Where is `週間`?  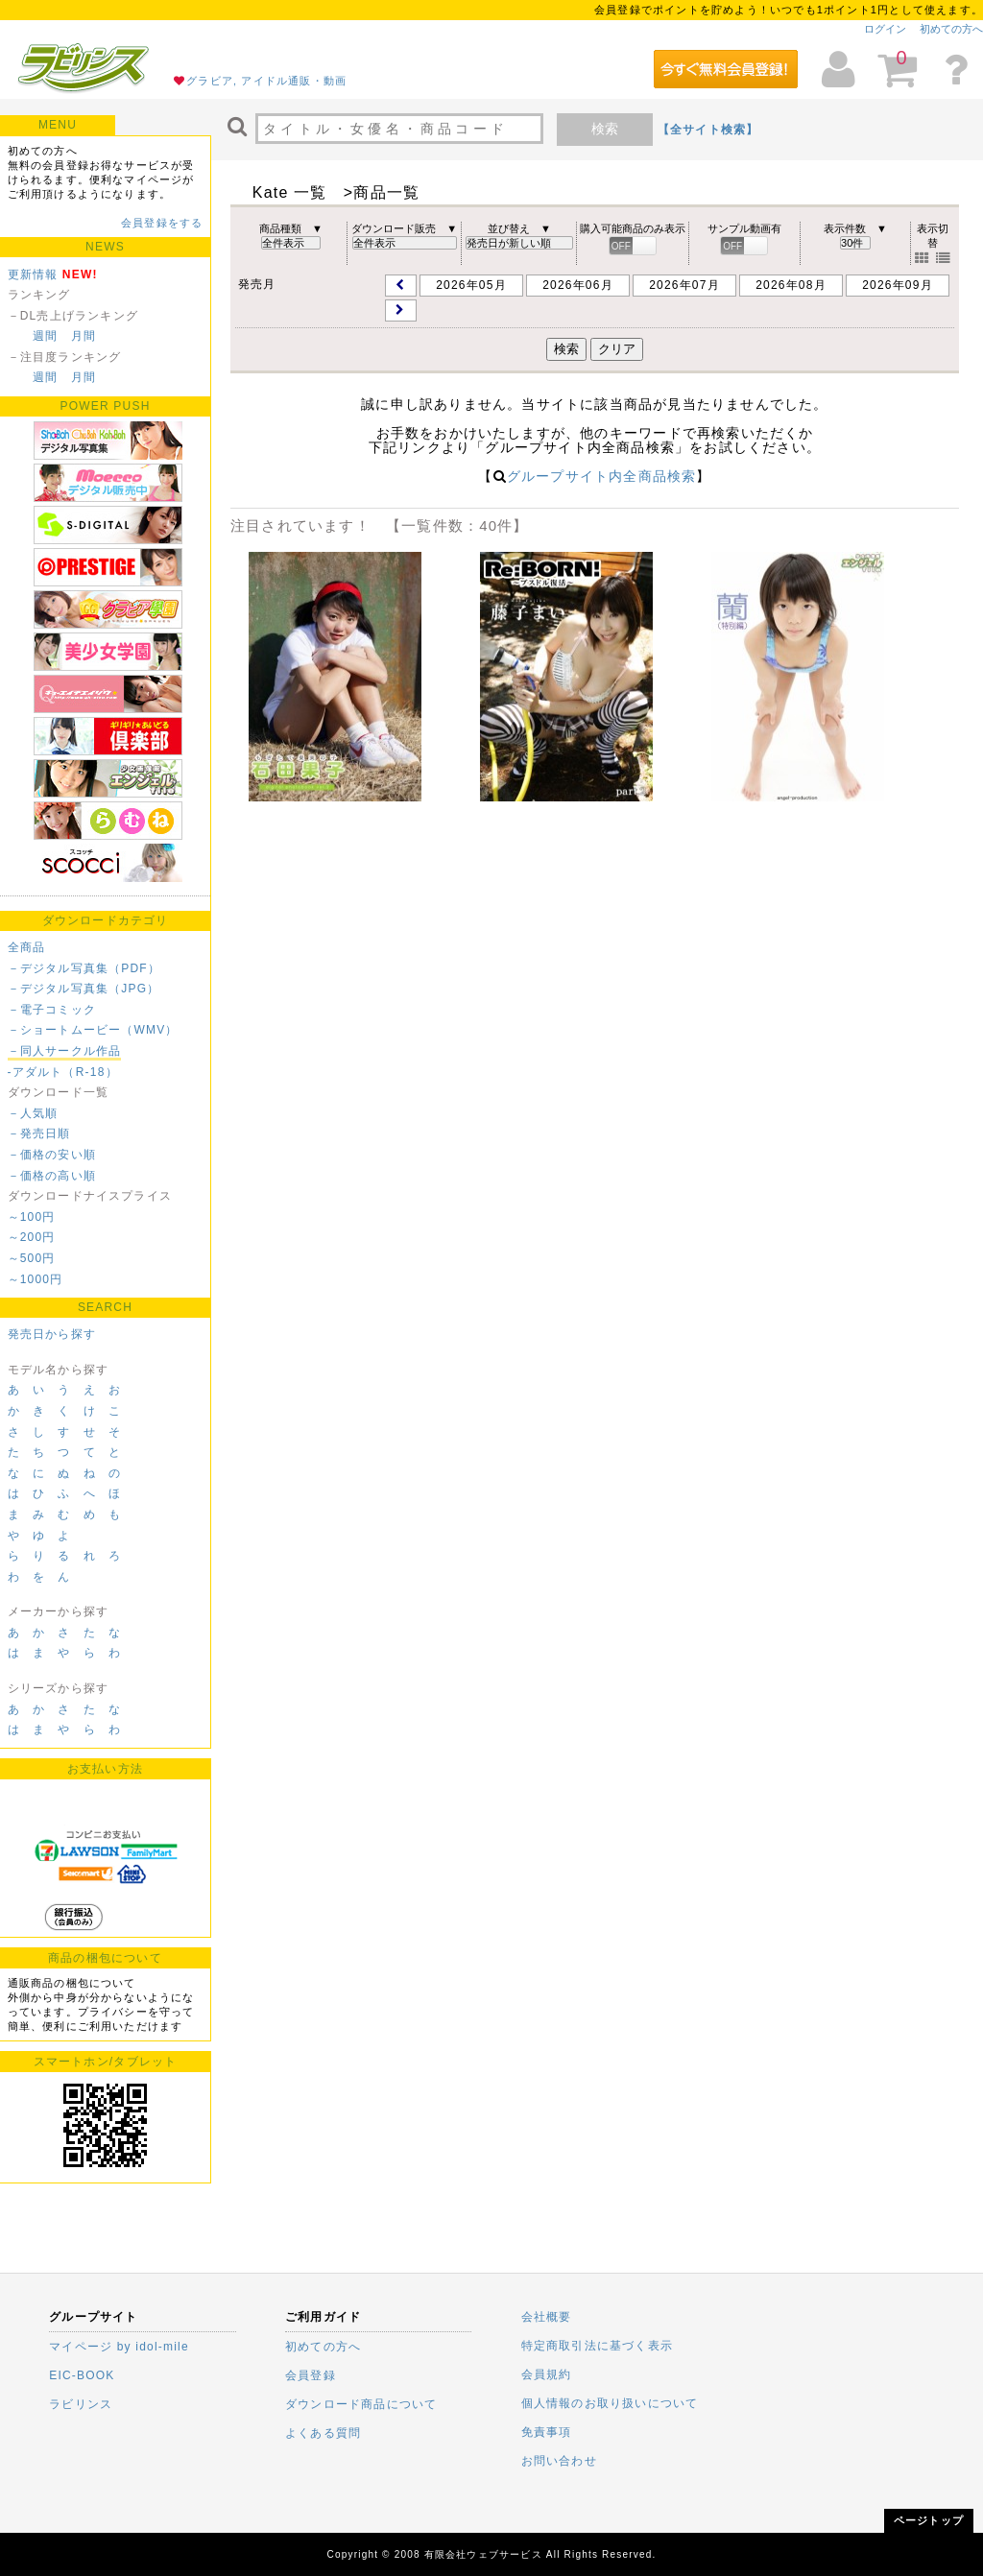
週間 is located at coordinates (45, 336).